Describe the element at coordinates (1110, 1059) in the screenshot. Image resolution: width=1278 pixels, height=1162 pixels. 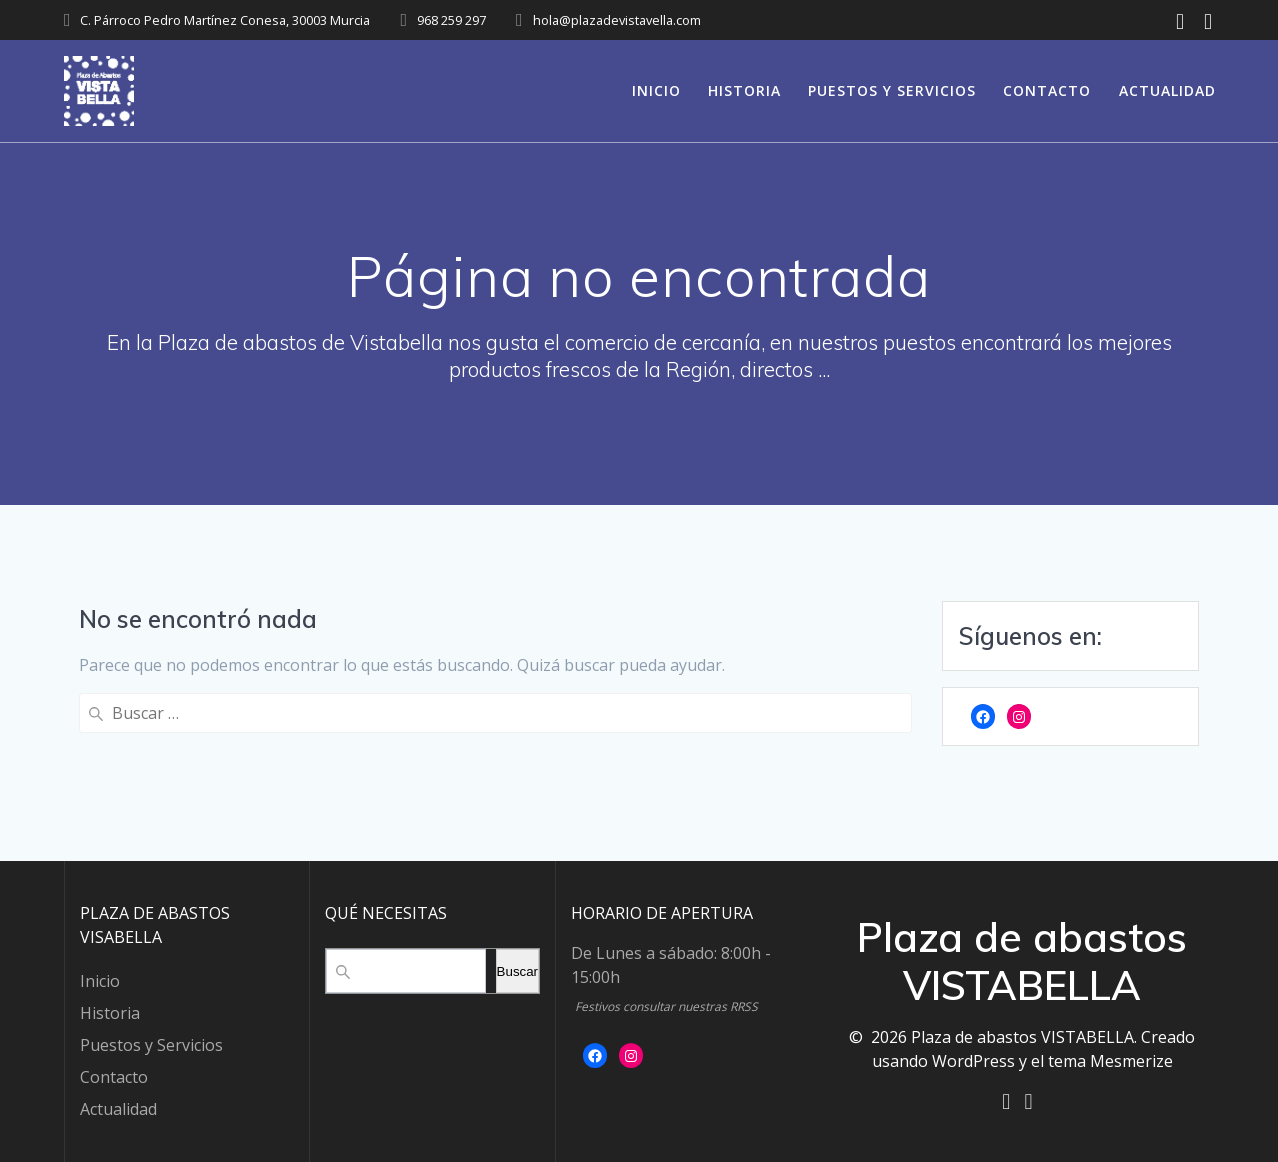
I see `tema Mesmerize` at that location.